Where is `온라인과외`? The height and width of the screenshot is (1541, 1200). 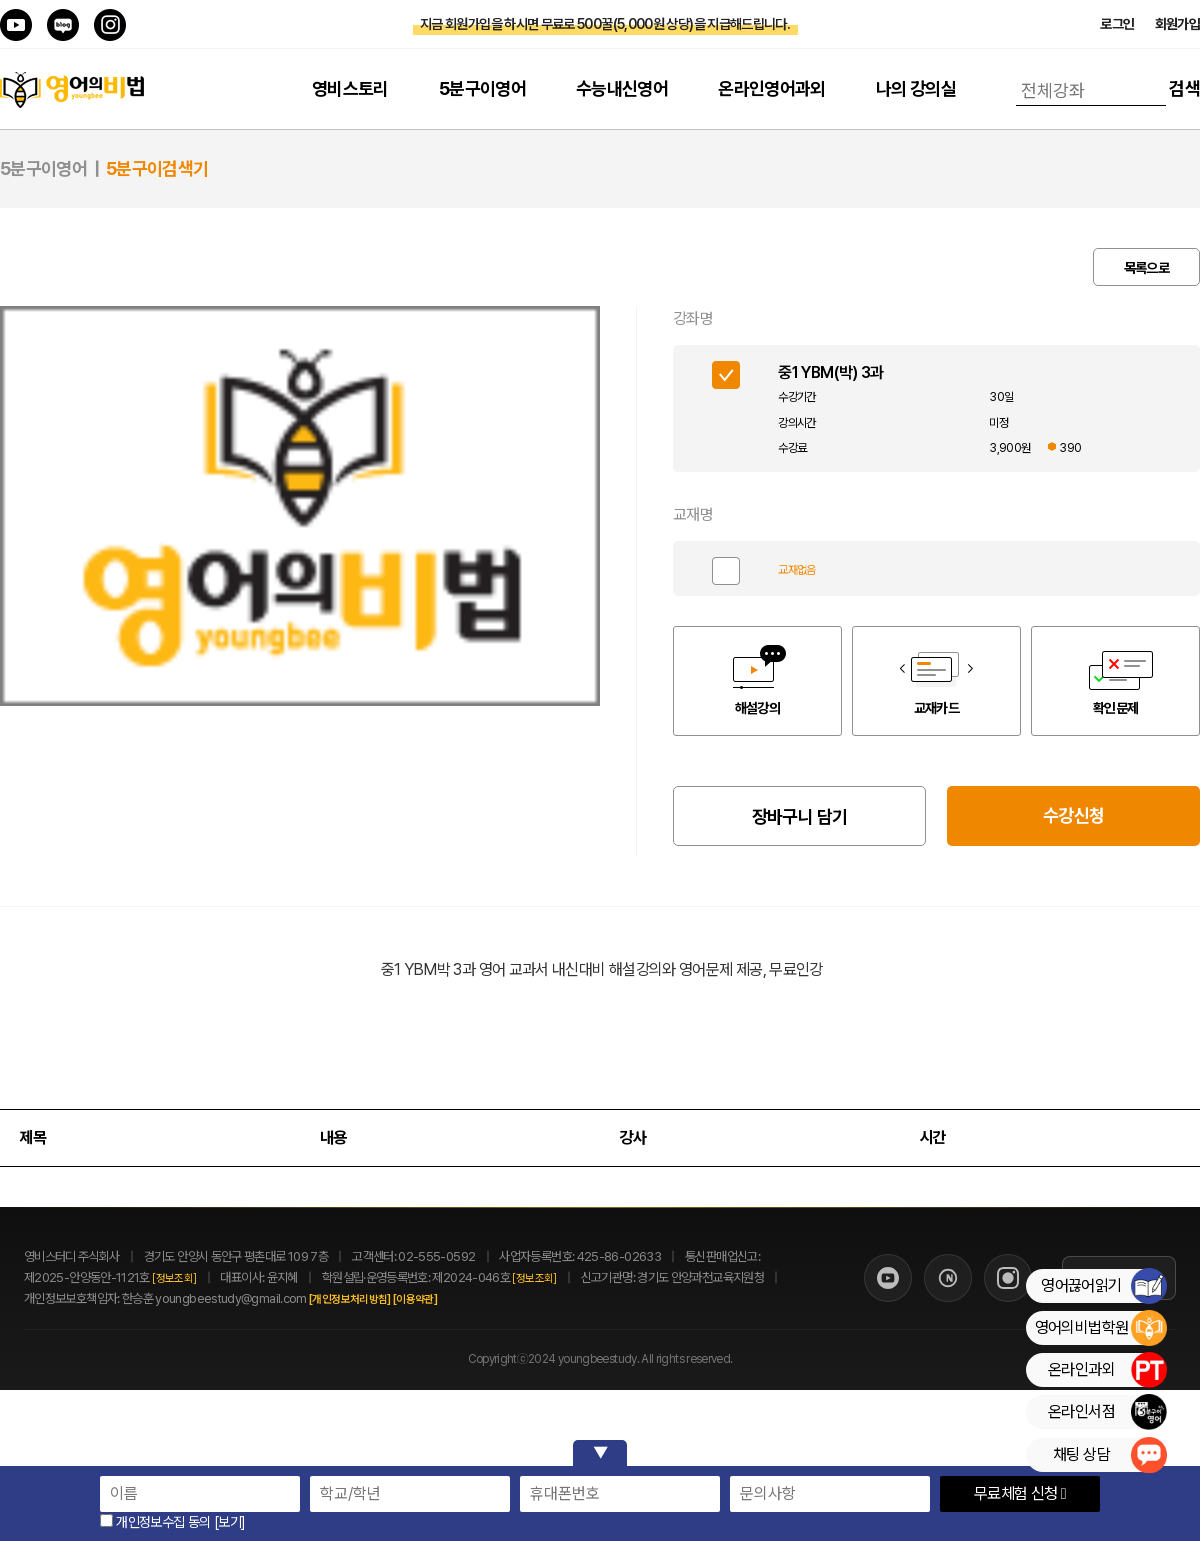 온라인과외 is located at coordinates (1107, 1370).